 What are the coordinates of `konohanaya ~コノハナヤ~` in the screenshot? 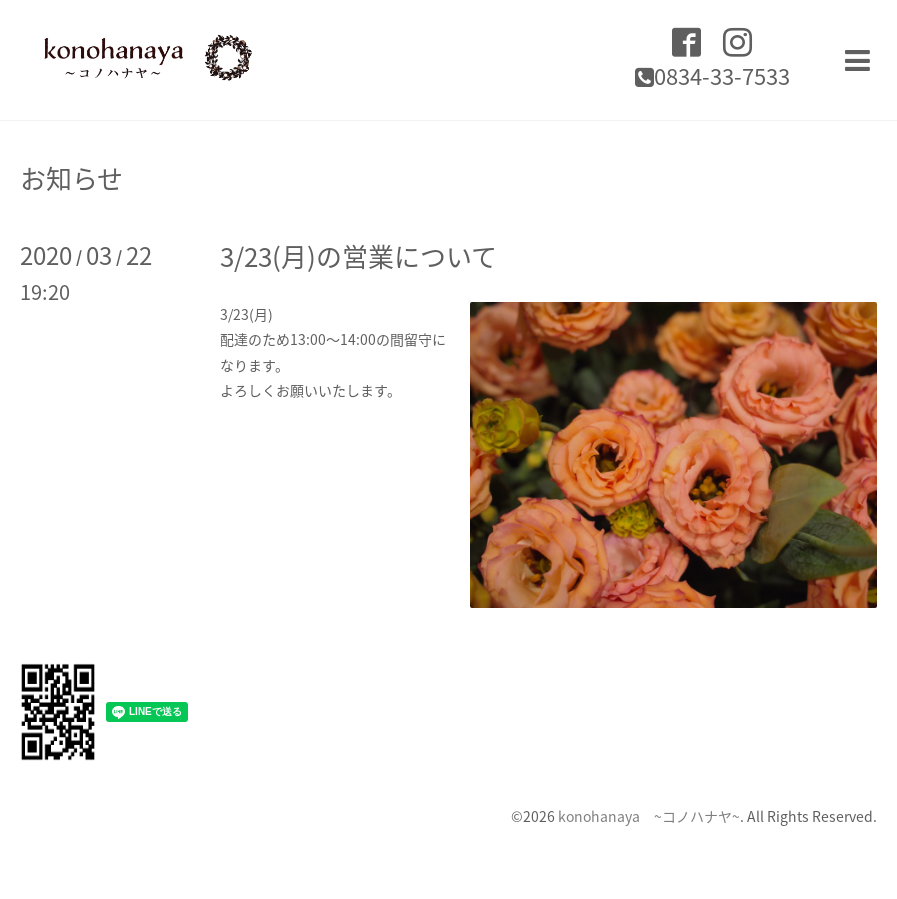 It's located at (649, 816).